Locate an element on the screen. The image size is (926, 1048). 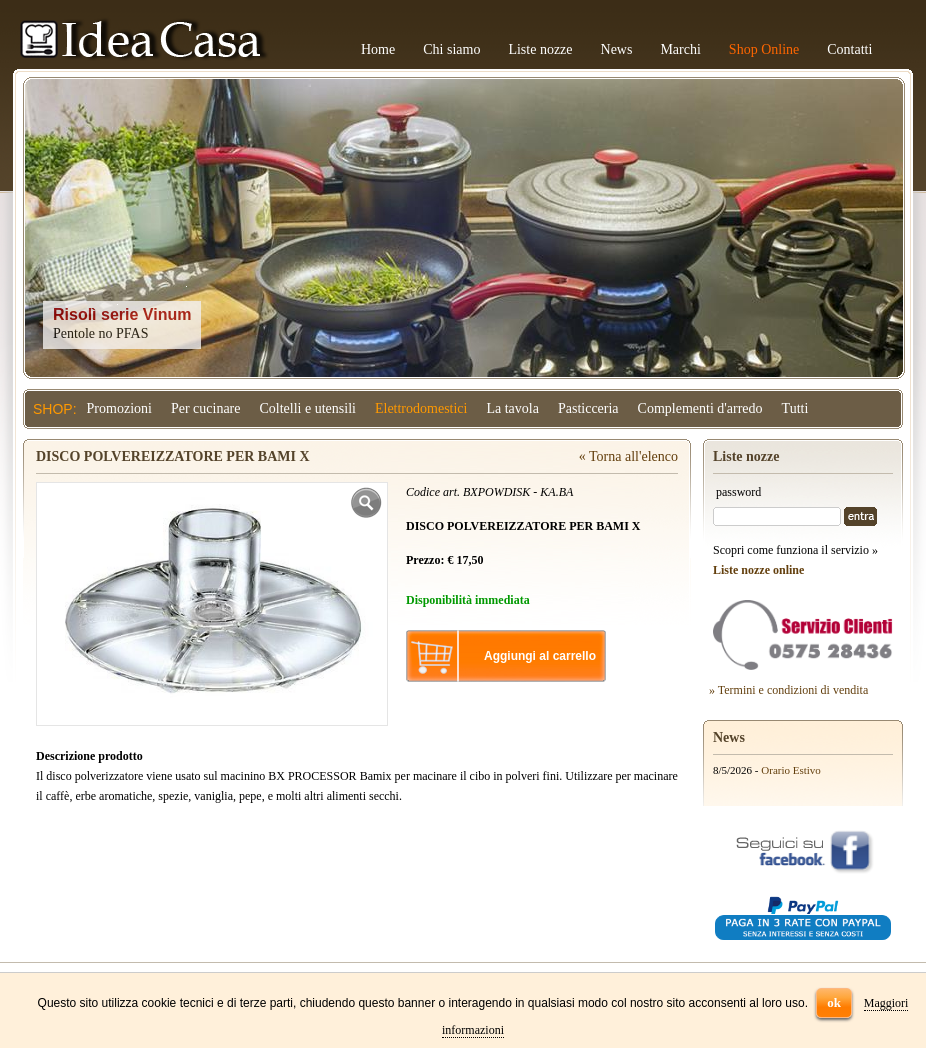
Elettrodomestici is located at coordinates (421, 408).